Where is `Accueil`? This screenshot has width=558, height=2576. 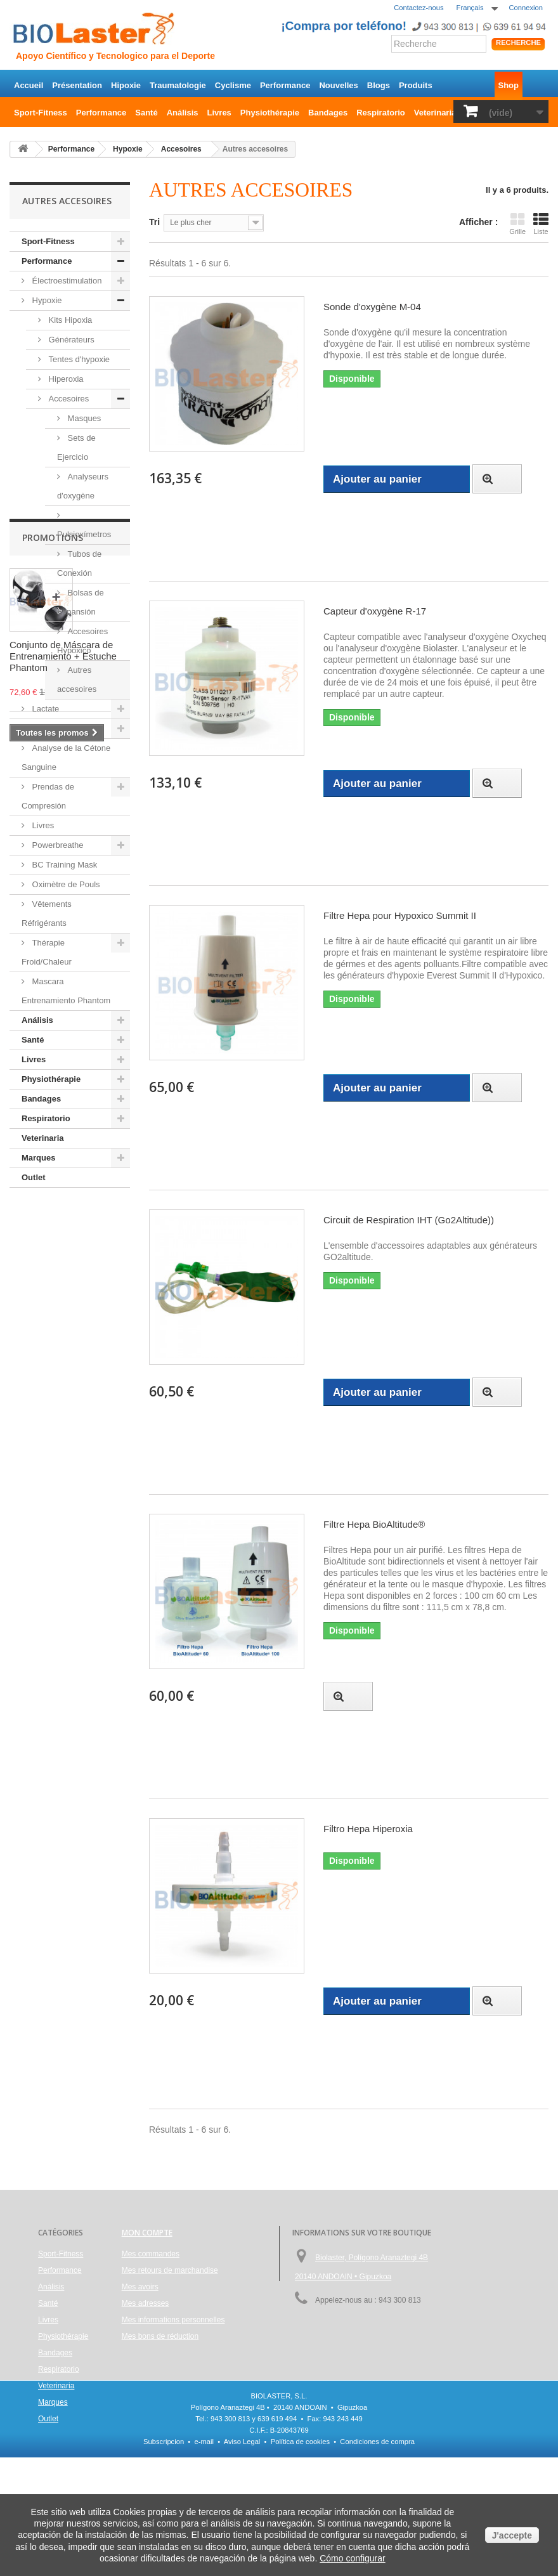 Accueil is located at coordinates (28, 85).